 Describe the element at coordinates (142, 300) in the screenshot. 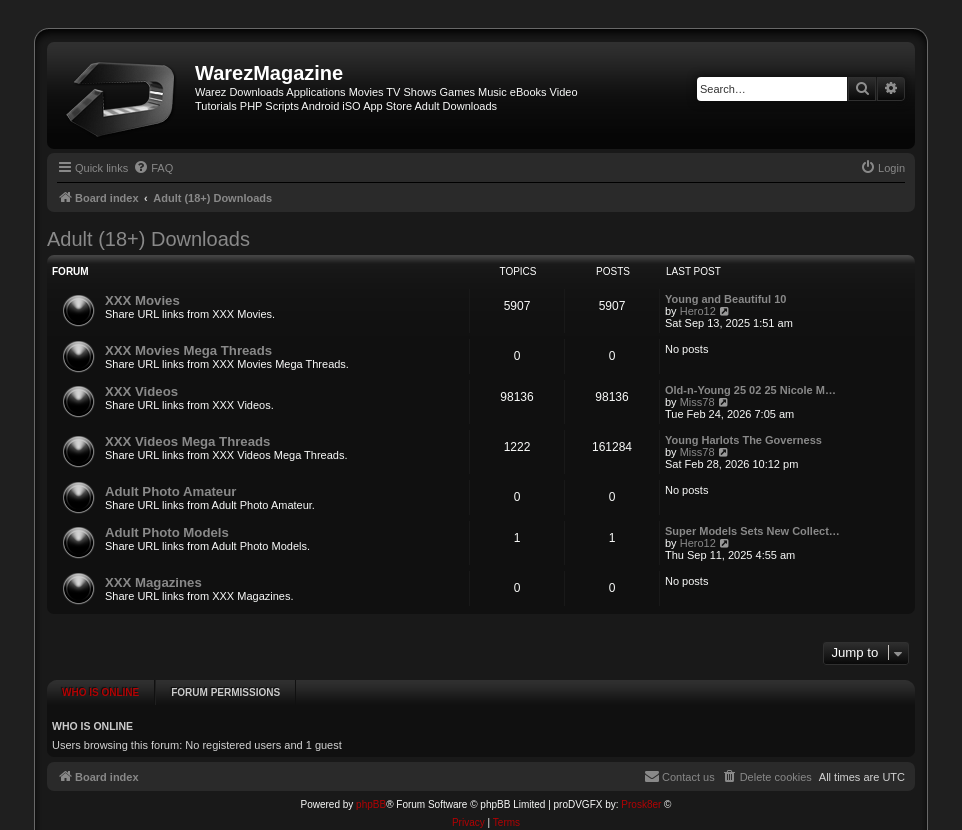

I see `XXX Movies` at that location.